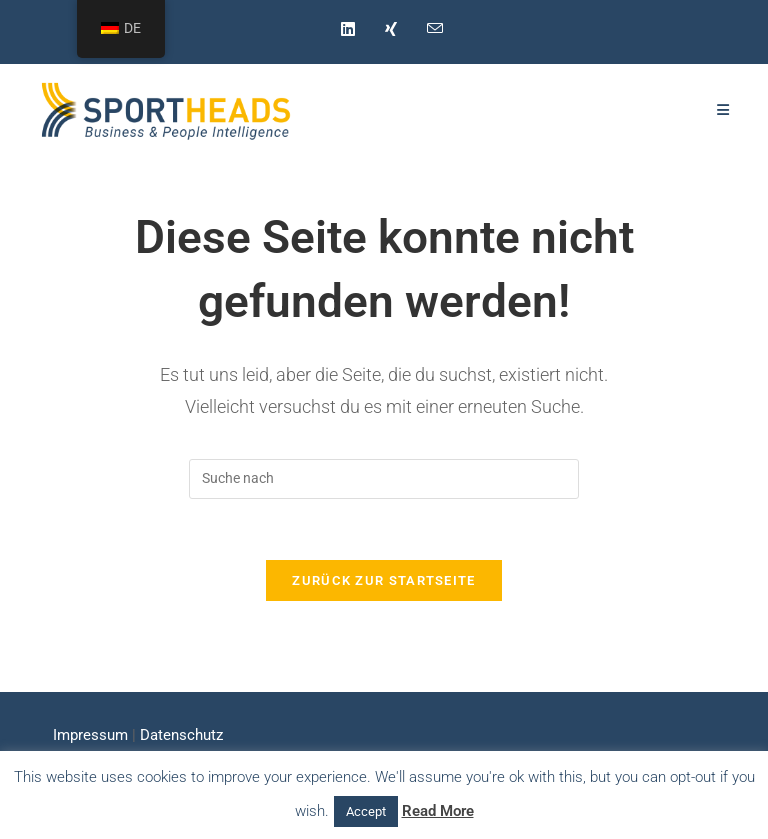 Image resolution: width=768 pixels, height=839 pixels. Describe the element at coordinates (384, 479) in the screenshot. I see `[Suchabfrage eingeben]` at that location.